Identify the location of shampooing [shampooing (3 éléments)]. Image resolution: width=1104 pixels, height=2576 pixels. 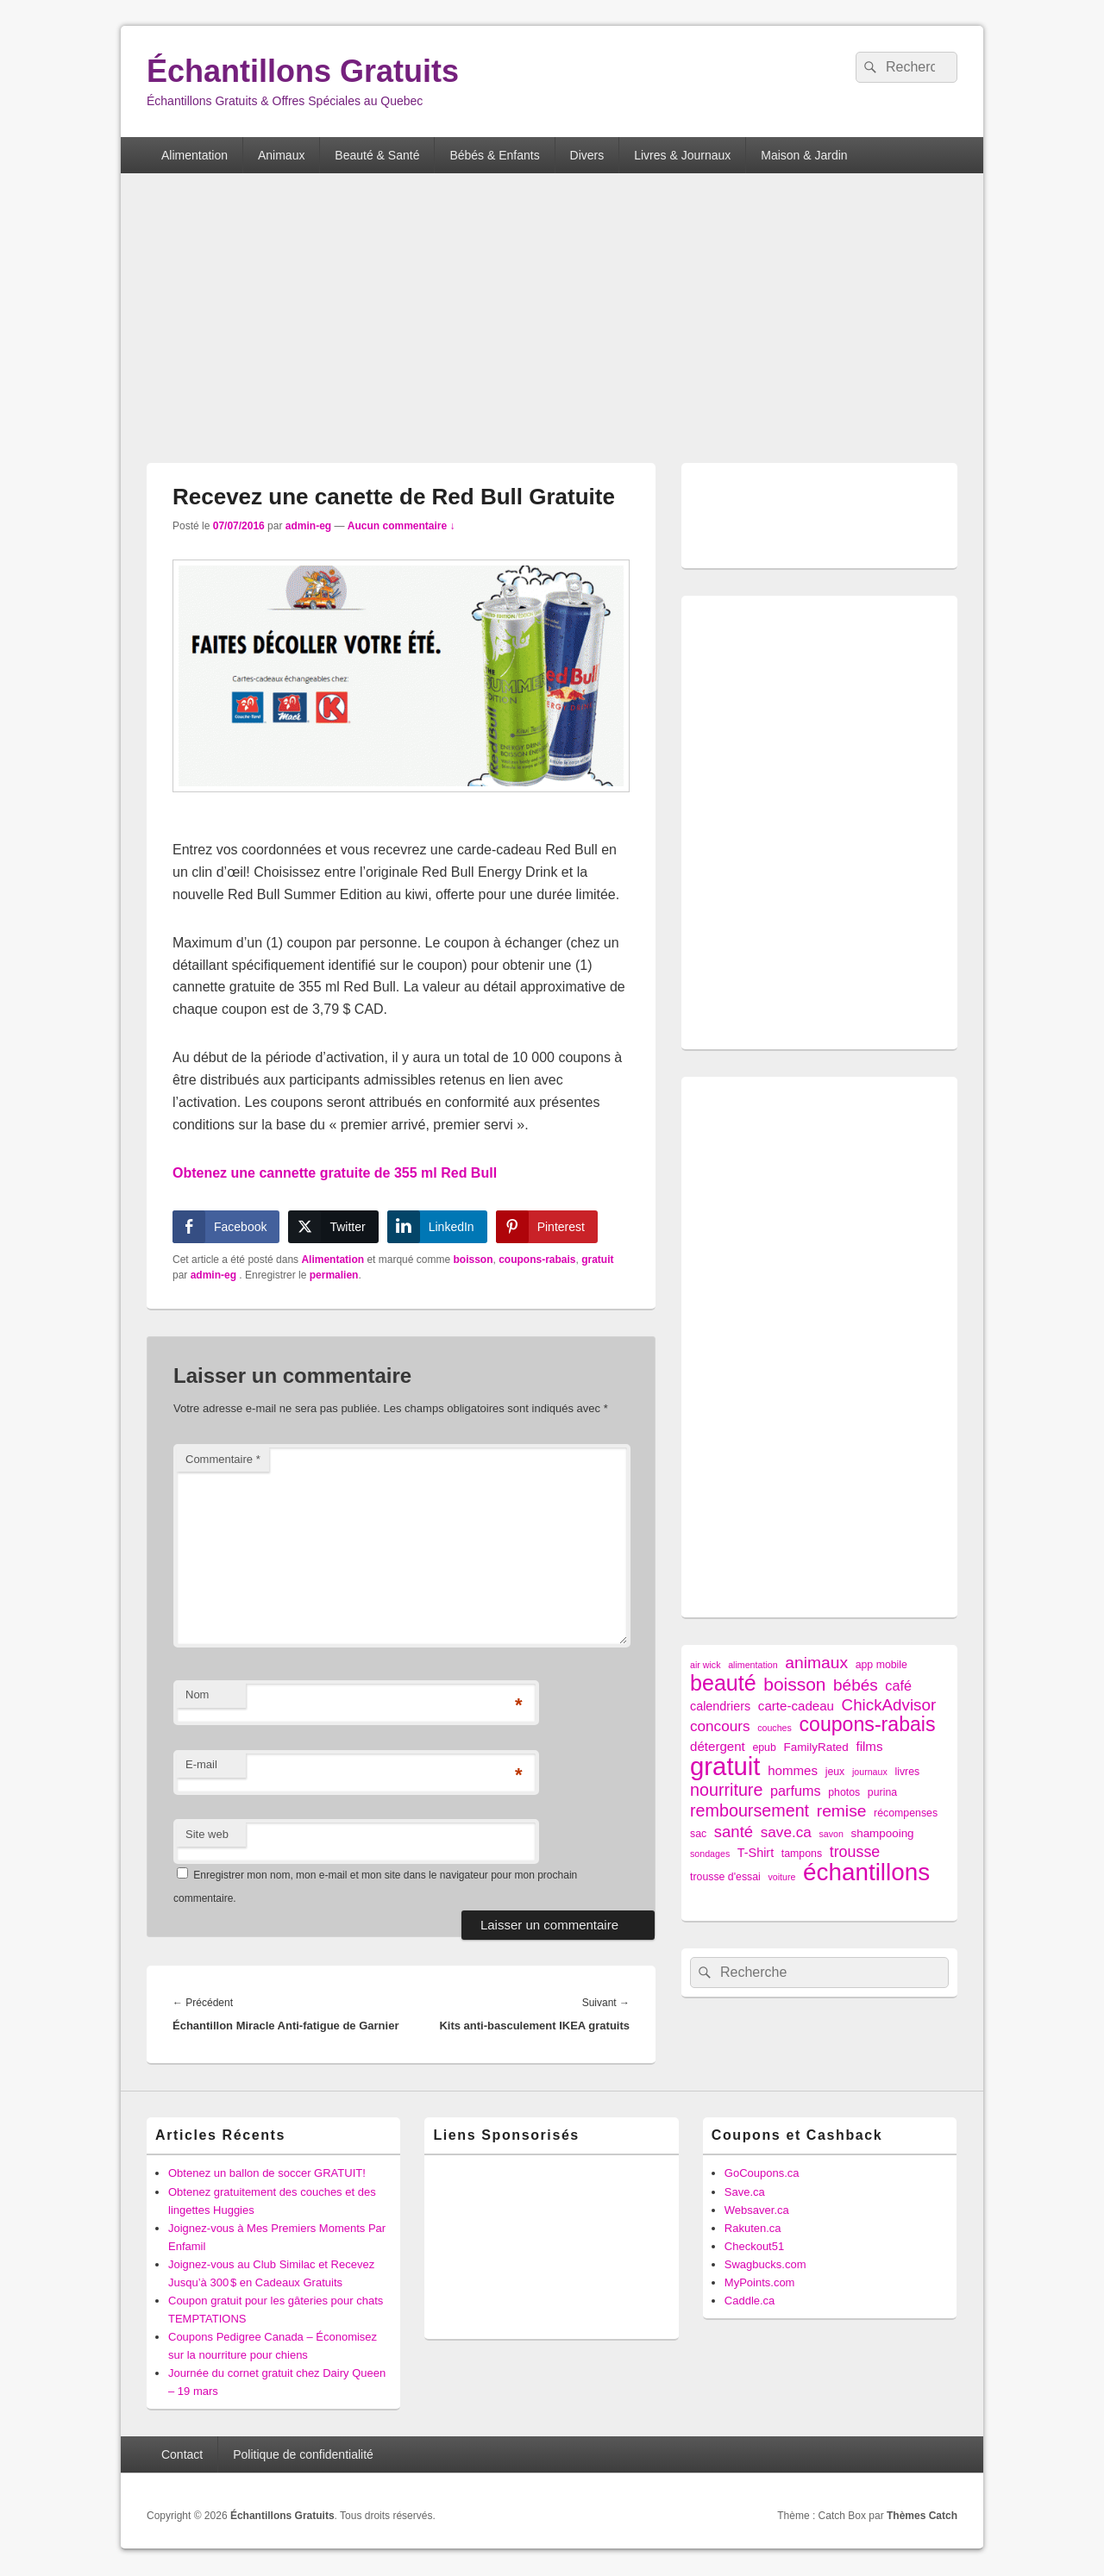
(881, 1833).